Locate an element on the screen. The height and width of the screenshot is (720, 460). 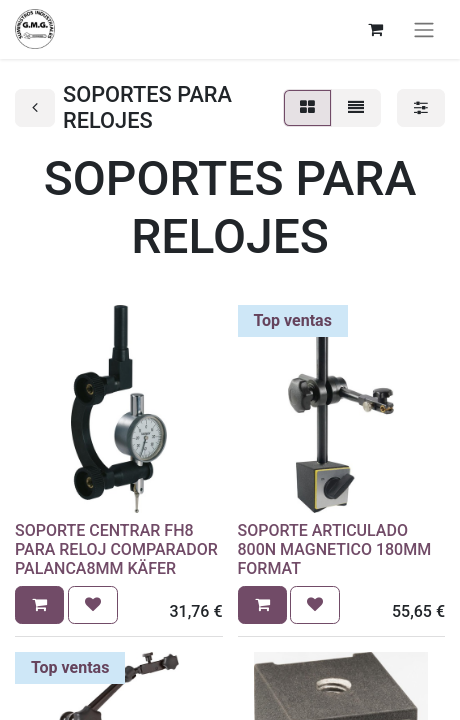
SOPORTE CENTRAR FH8 PARA RELOJ COMPARADOR PALANCA8MM KÄFER is located at coordinates (116, 549).